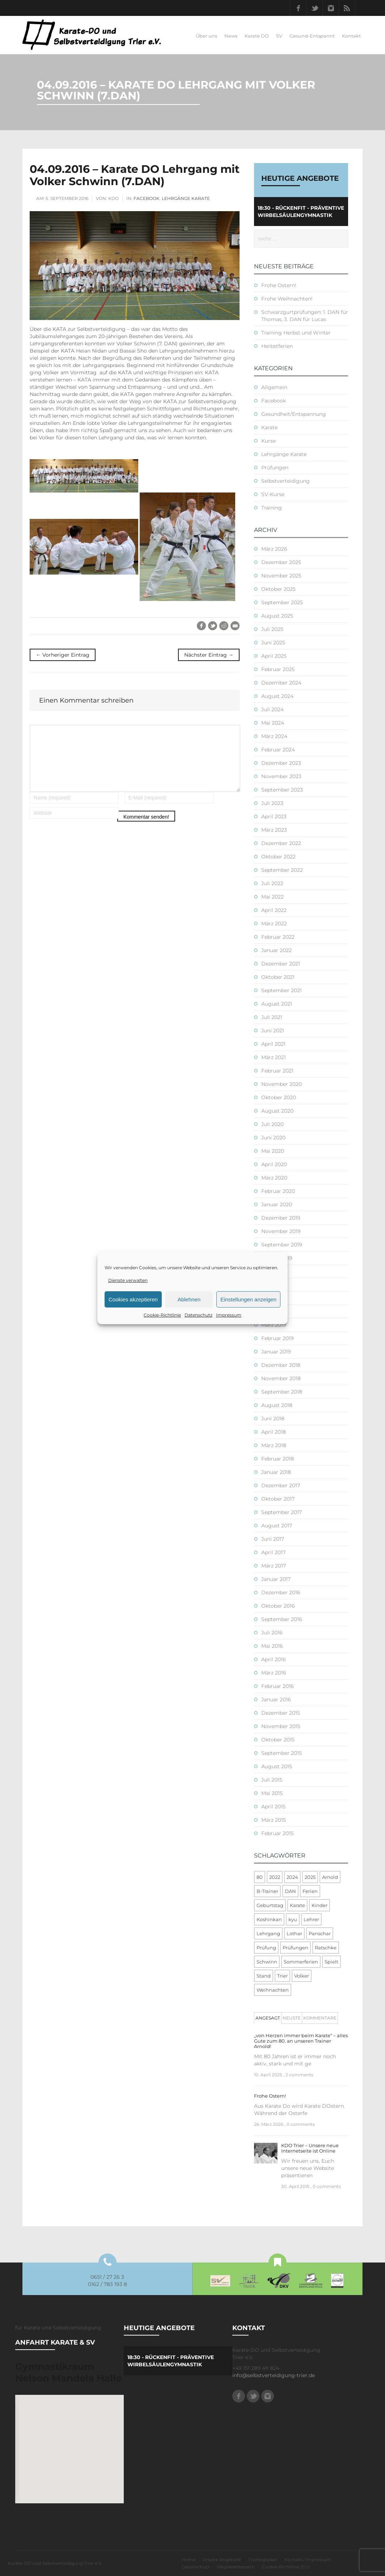 The height and width of the screenshot is (2576, 385). I want to click on Facebook, so click(298, 8).